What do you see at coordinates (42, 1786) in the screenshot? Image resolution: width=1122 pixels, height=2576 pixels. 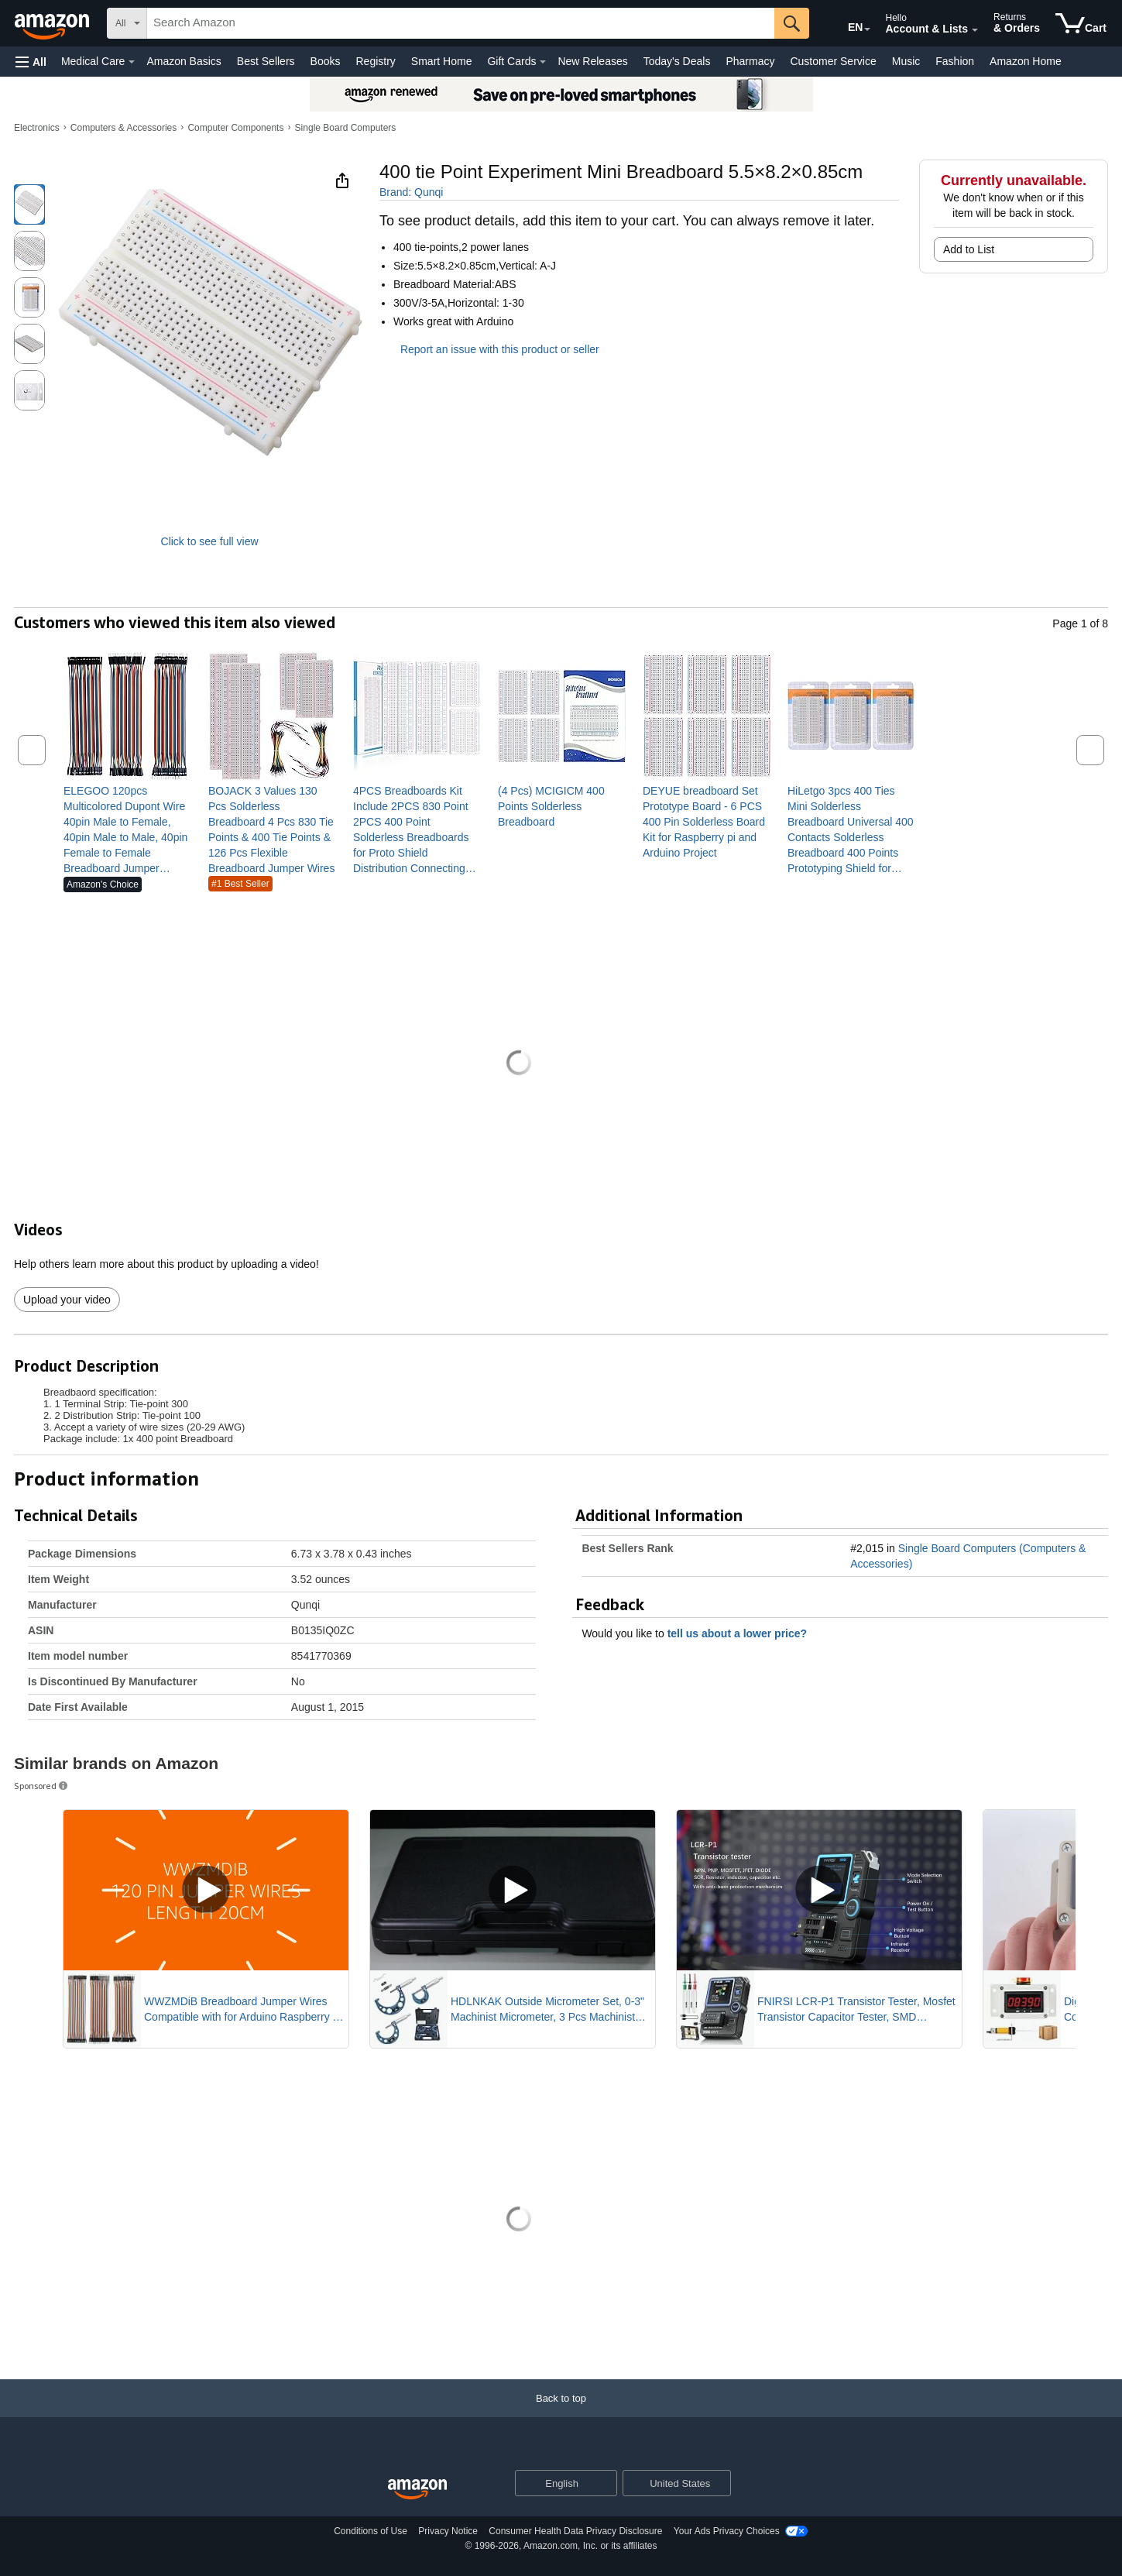 I see `Sponsored [button]` at bounding box center [42, 1786].